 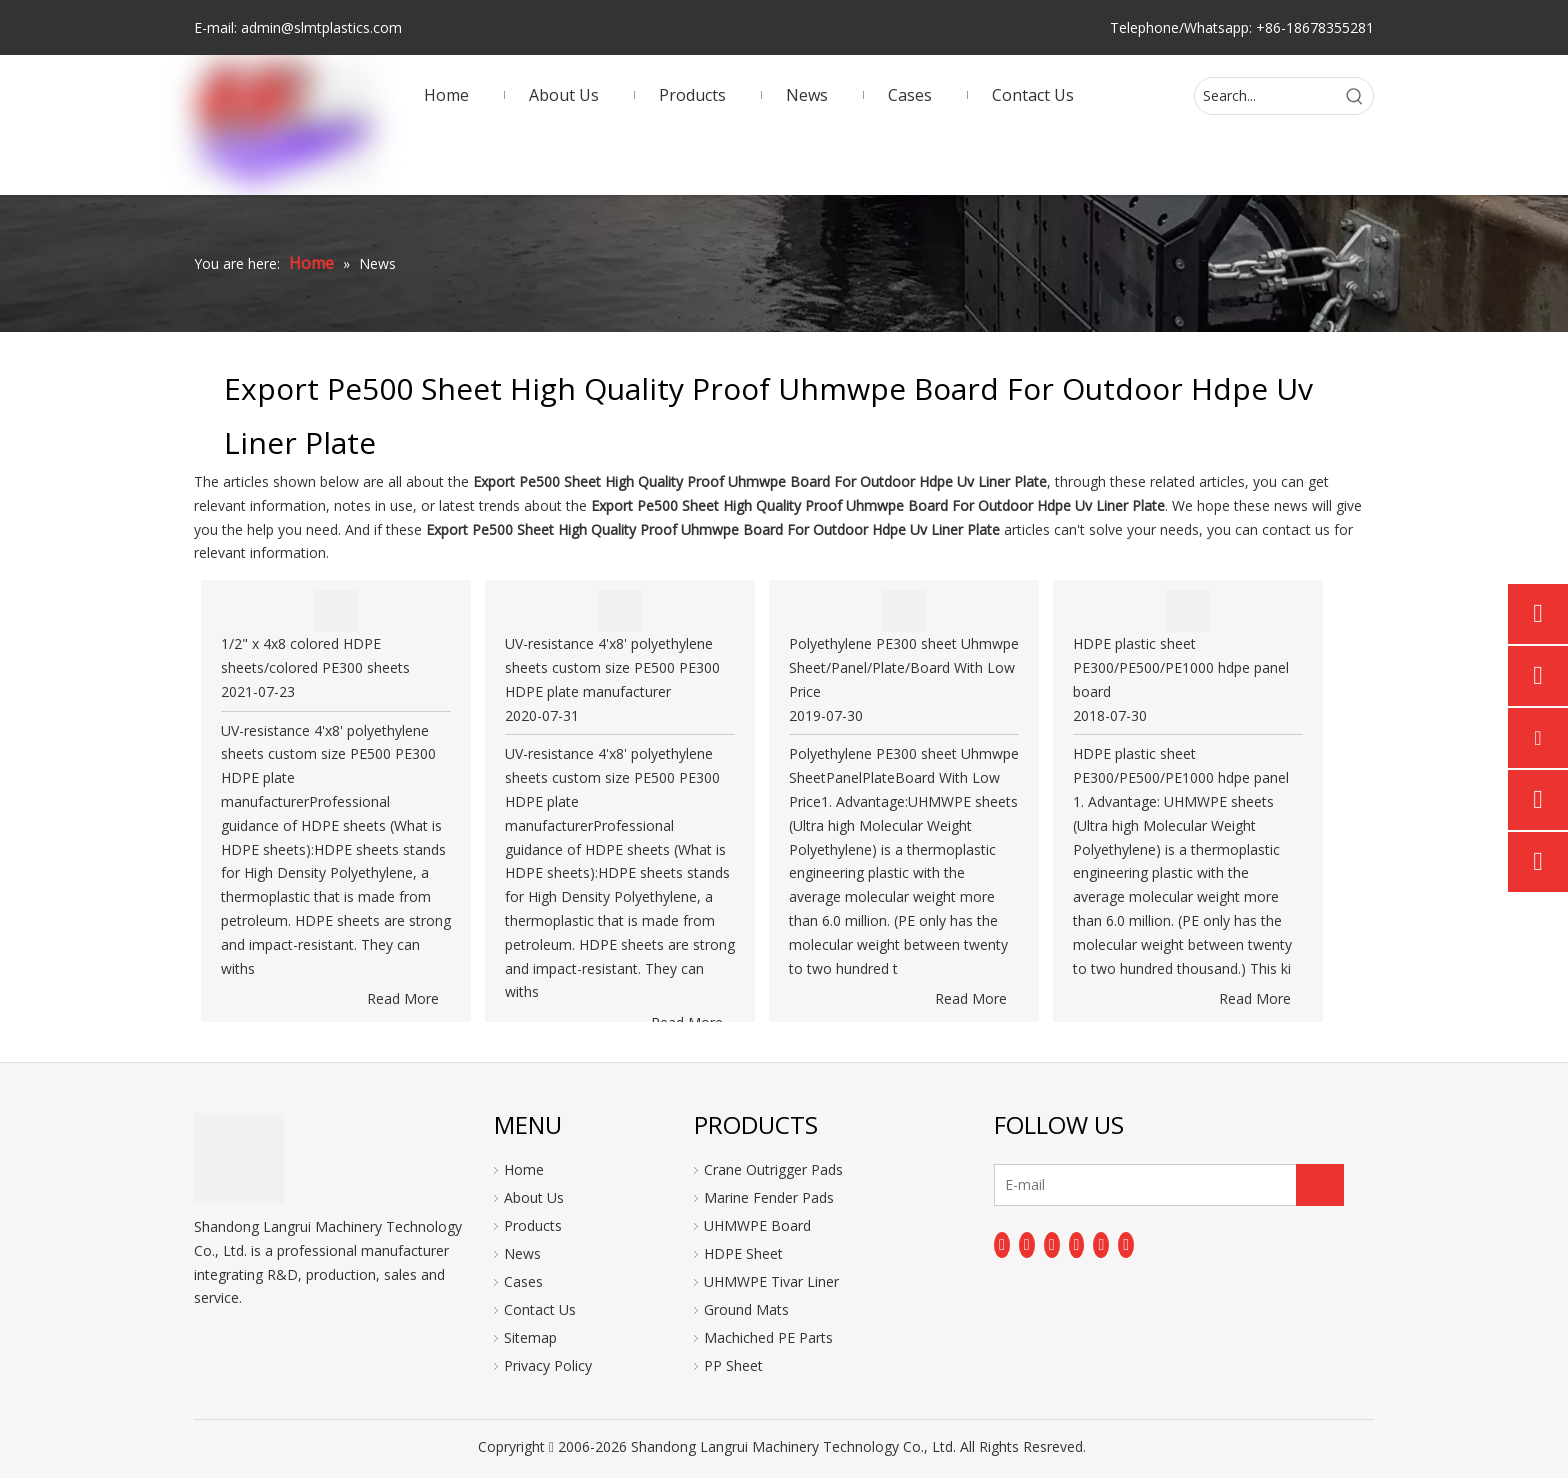 What do you see at coordinates (1002, 1245) in the screenshot?
I see `[Facebook]` at bounding box center [1002, 1245].